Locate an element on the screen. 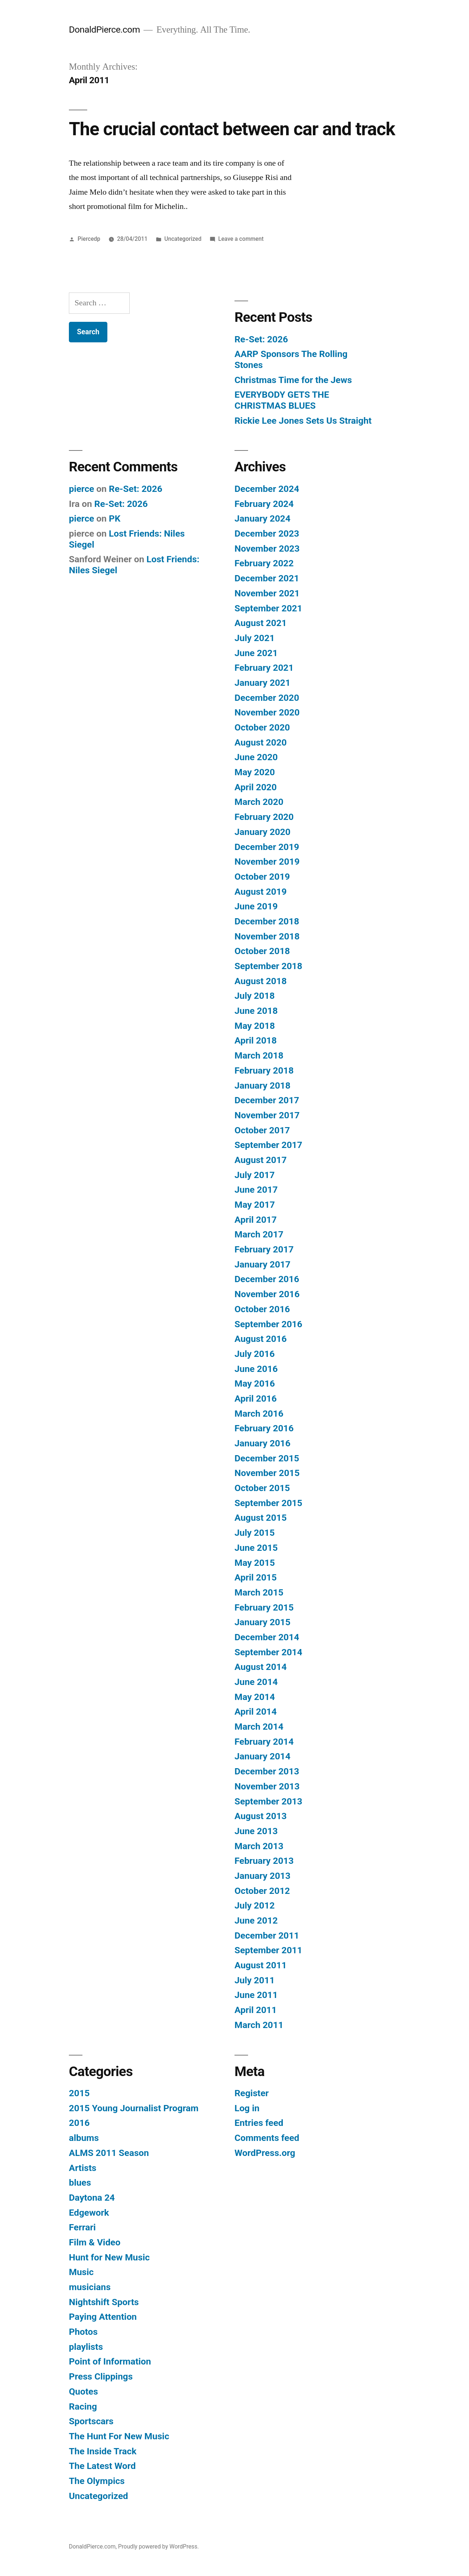 This screenshot has height=2576, width=469. September 2018 is located at coordinates (268, 966).